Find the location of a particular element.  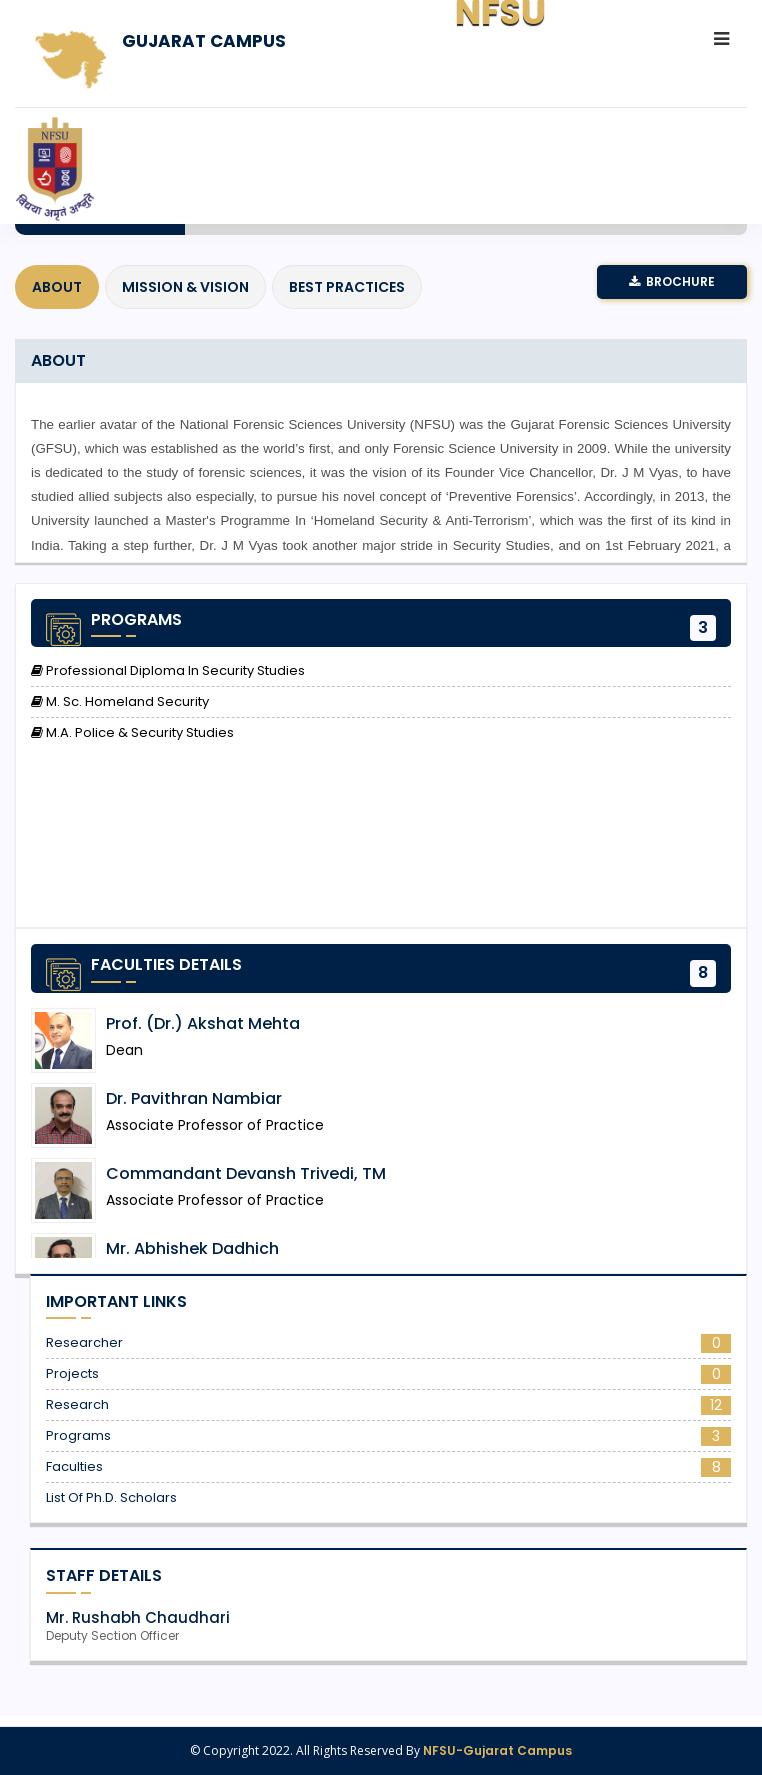

Professional Diploma in Security Studies is located at coordinates (168, 671).